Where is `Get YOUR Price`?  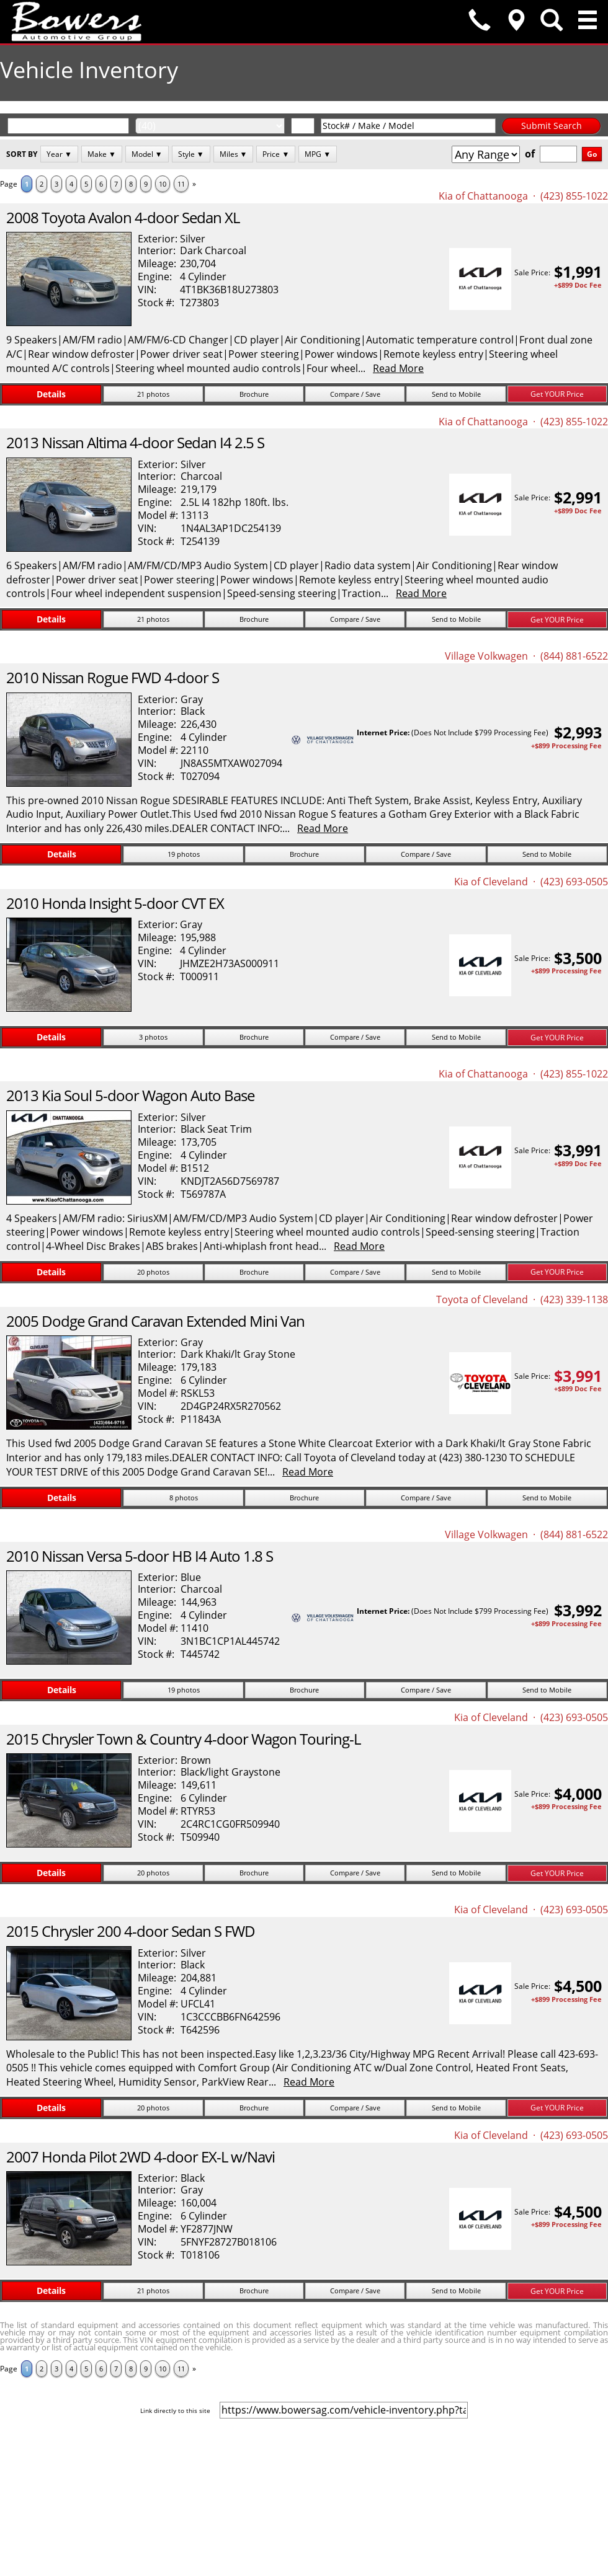 Get YOUR Price is located at coordinates (557, 394).